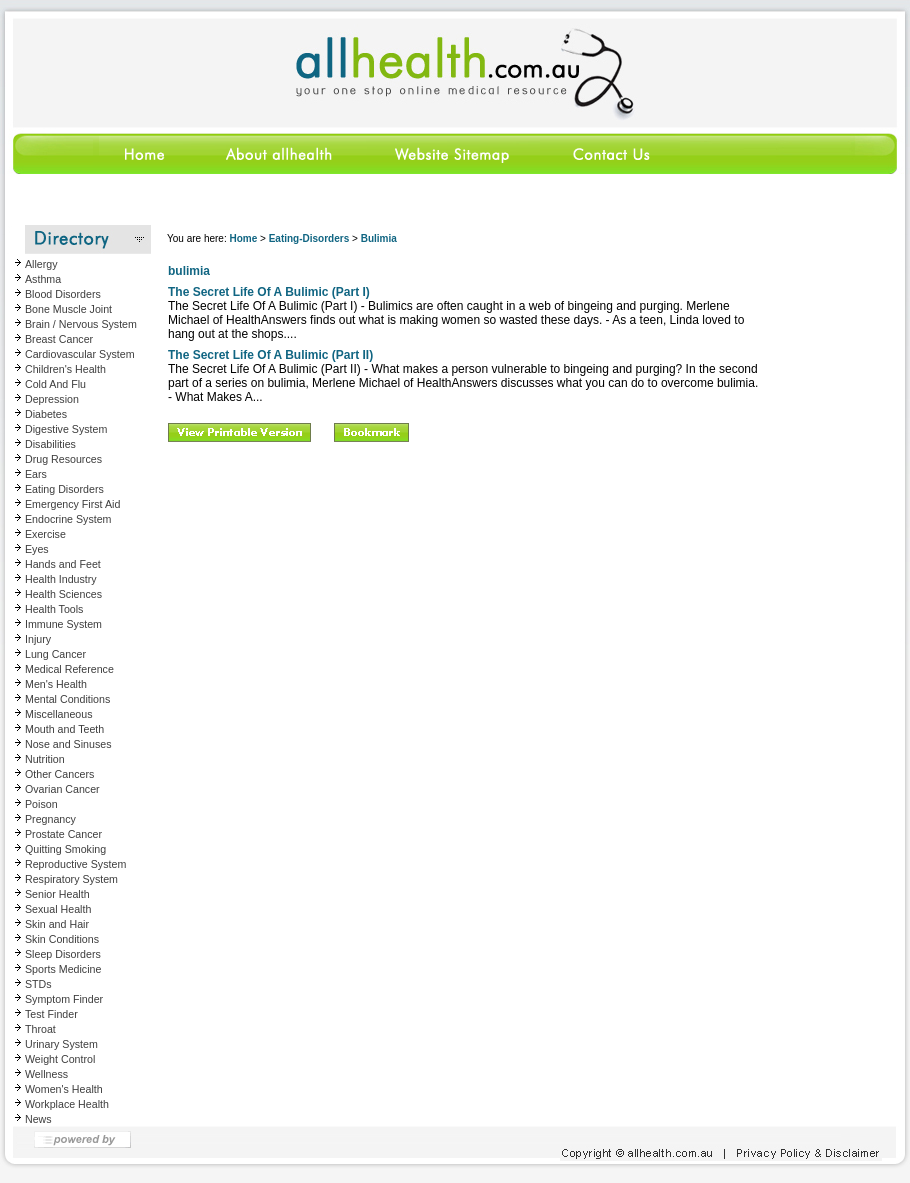  What do you see at coordinates (63, 294) in the screenshot?
I see `Blood Disorders` at bounding box center [63, 294].